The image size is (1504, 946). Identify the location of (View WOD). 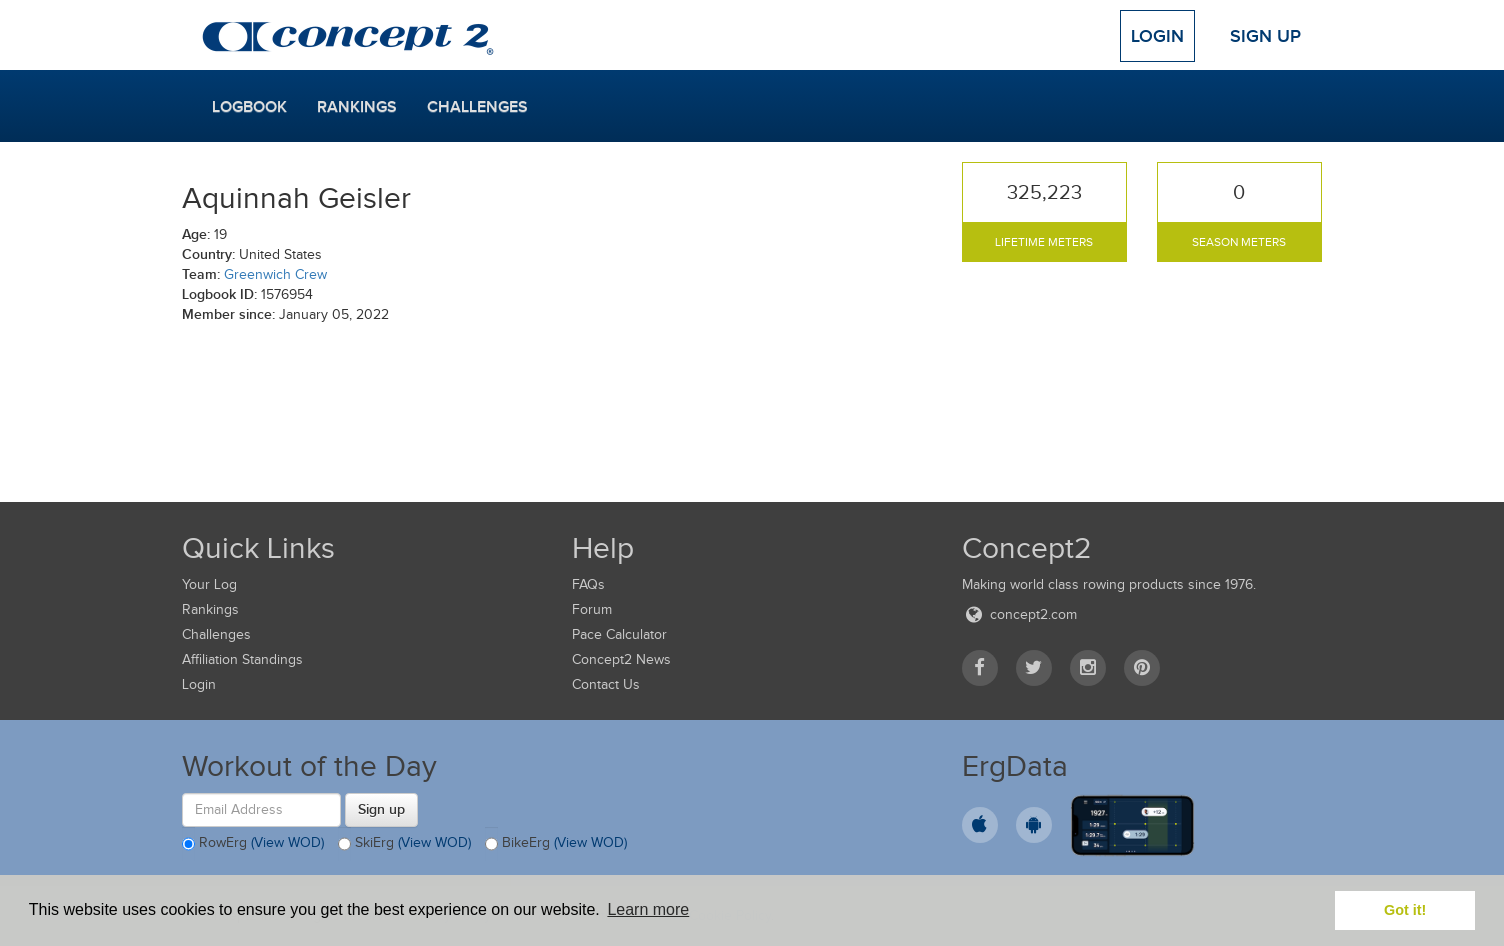
(287, 842).